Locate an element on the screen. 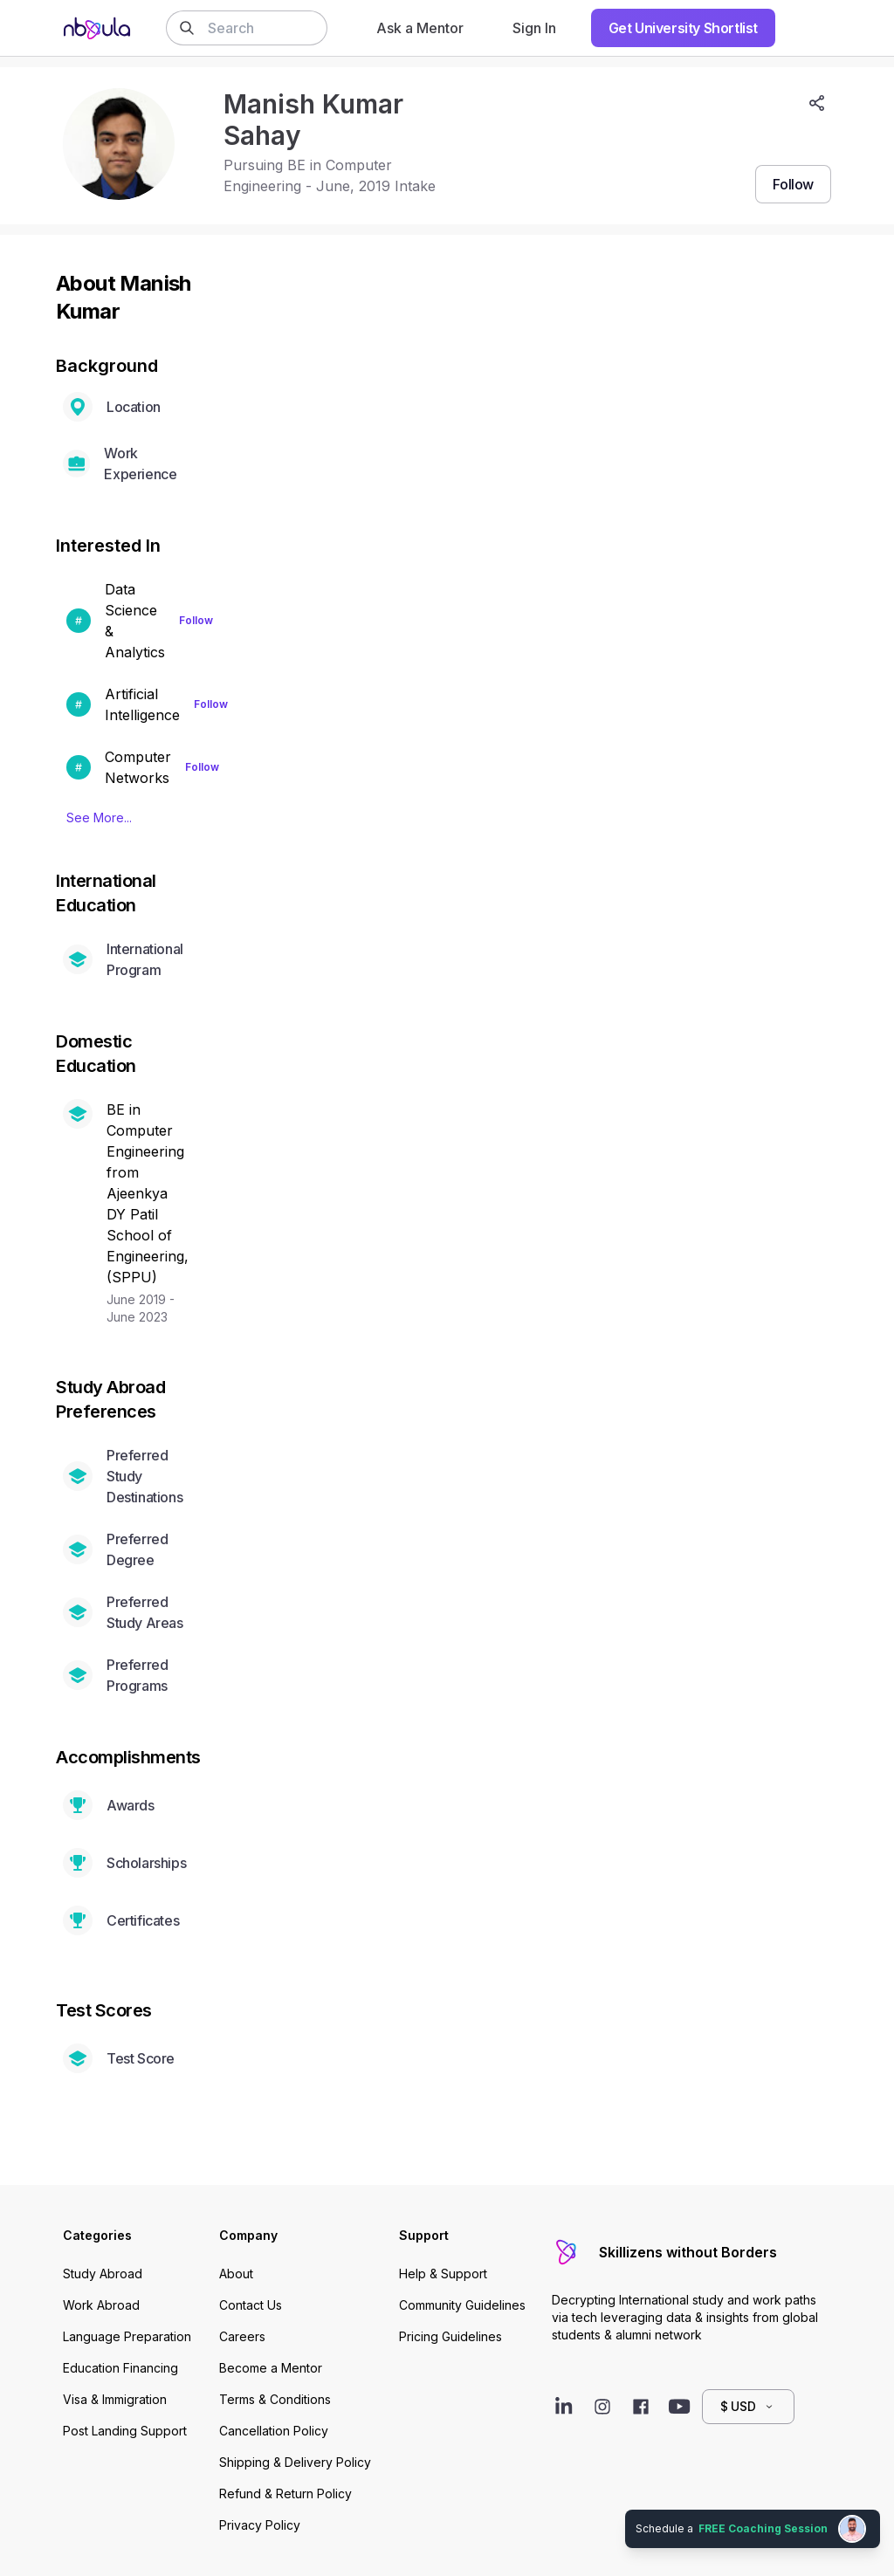 This screenshot has width=894, height=2576. Privacy Policy is located at coordinates (259, 2525).